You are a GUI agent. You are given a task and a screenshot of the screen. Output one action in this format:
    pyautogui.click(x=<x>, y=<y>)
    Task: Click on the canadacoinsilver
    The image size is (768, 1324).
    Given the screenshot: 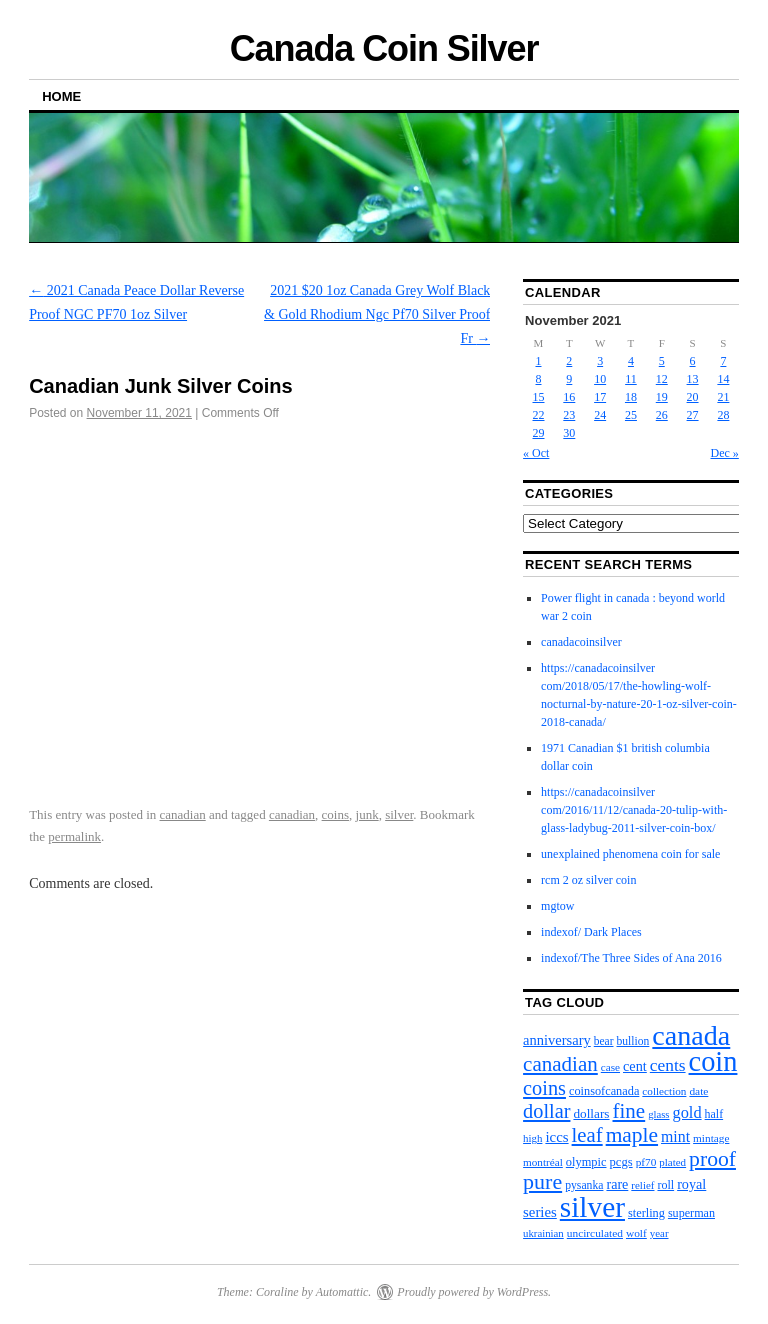 What is the action you would take?
    pyautogui.click(x=581, y=642)
    